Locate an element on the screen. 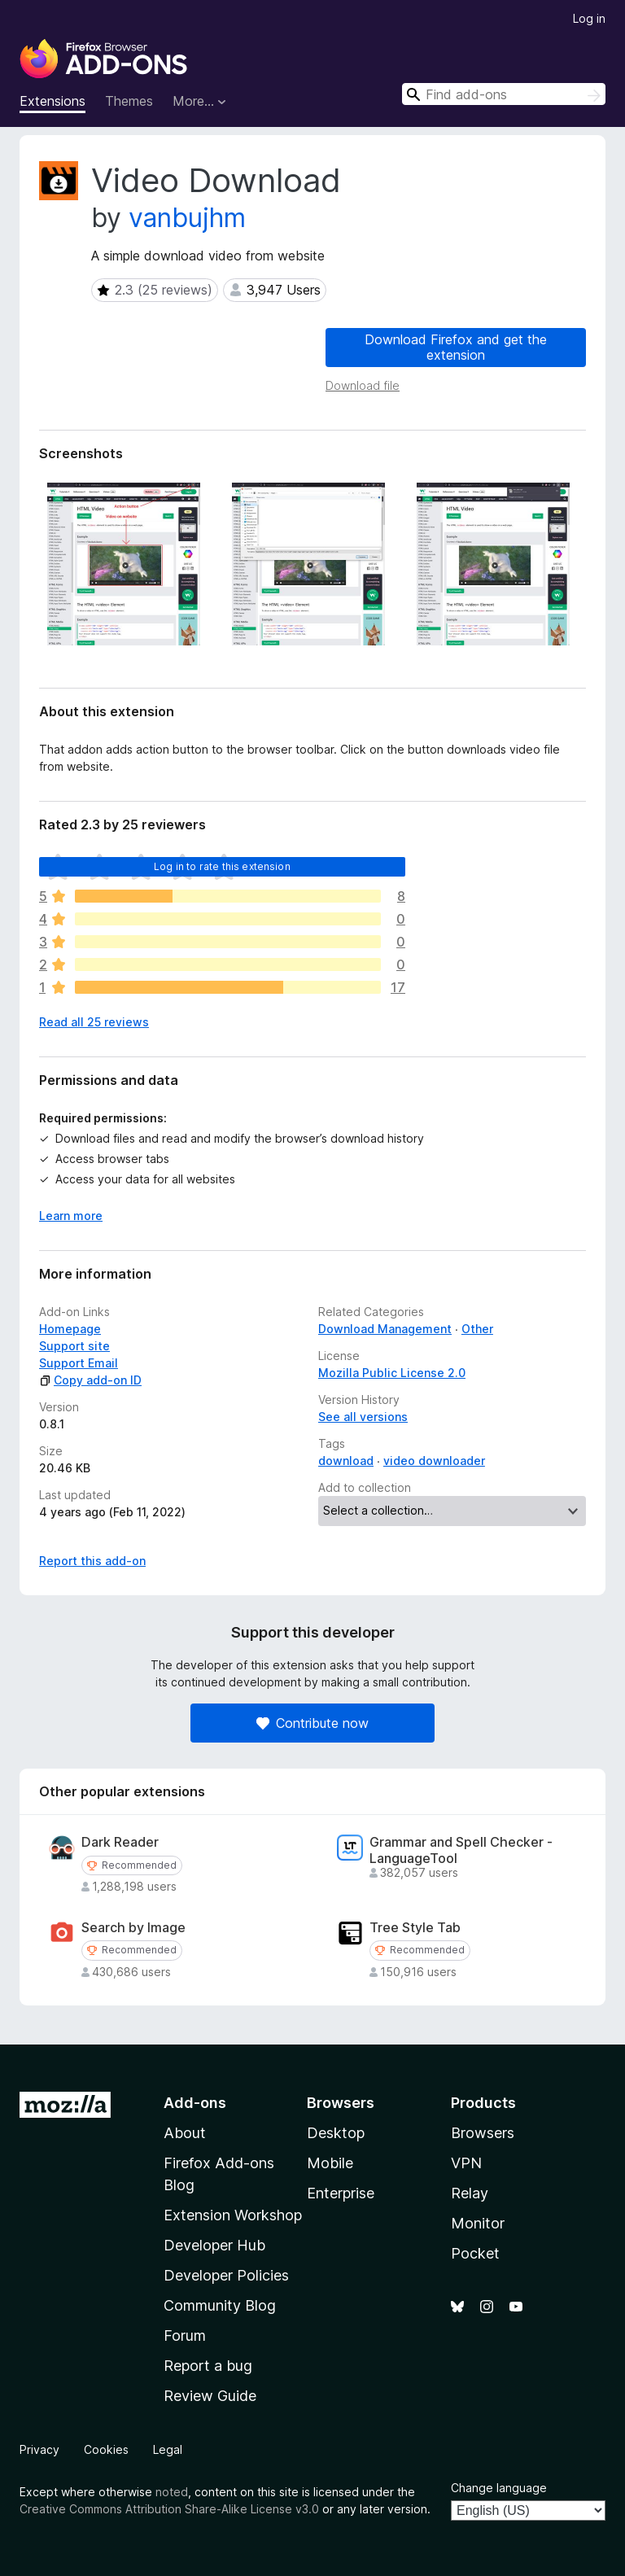  Developer Policies is located at coordinates (226, 2275).